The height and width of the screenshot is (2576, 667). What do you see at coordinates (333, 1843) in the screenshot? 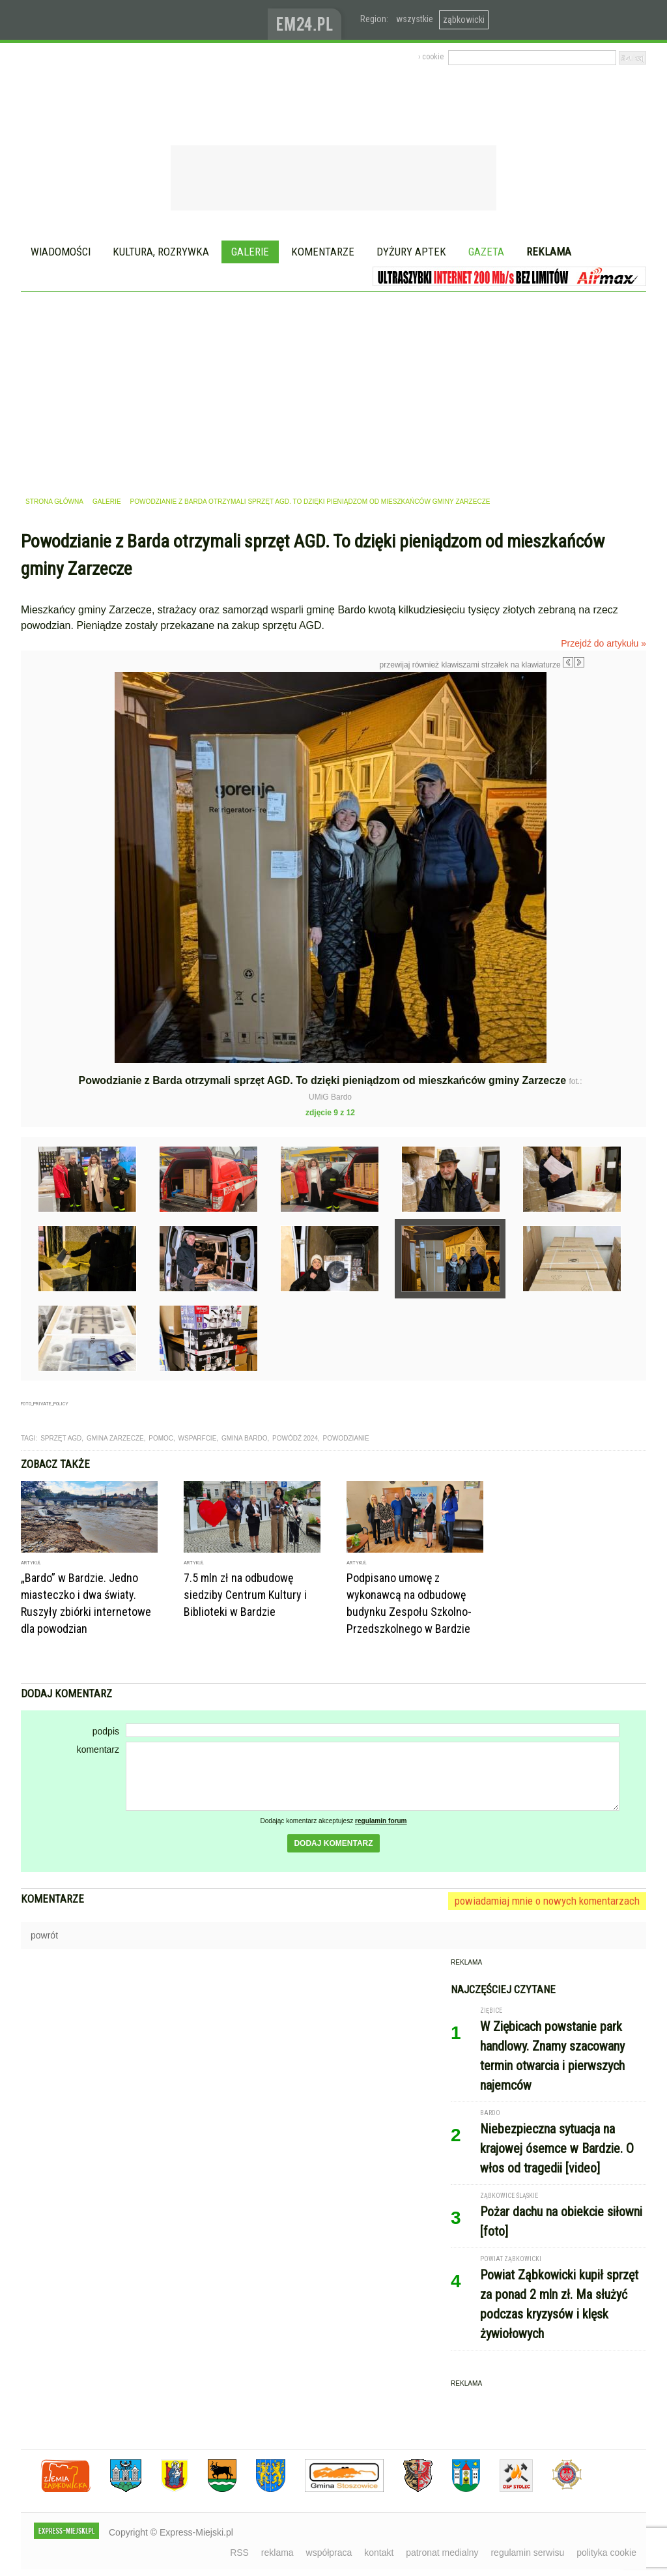
I see `dodaj komentarz` at bounding box center [333, 1843].